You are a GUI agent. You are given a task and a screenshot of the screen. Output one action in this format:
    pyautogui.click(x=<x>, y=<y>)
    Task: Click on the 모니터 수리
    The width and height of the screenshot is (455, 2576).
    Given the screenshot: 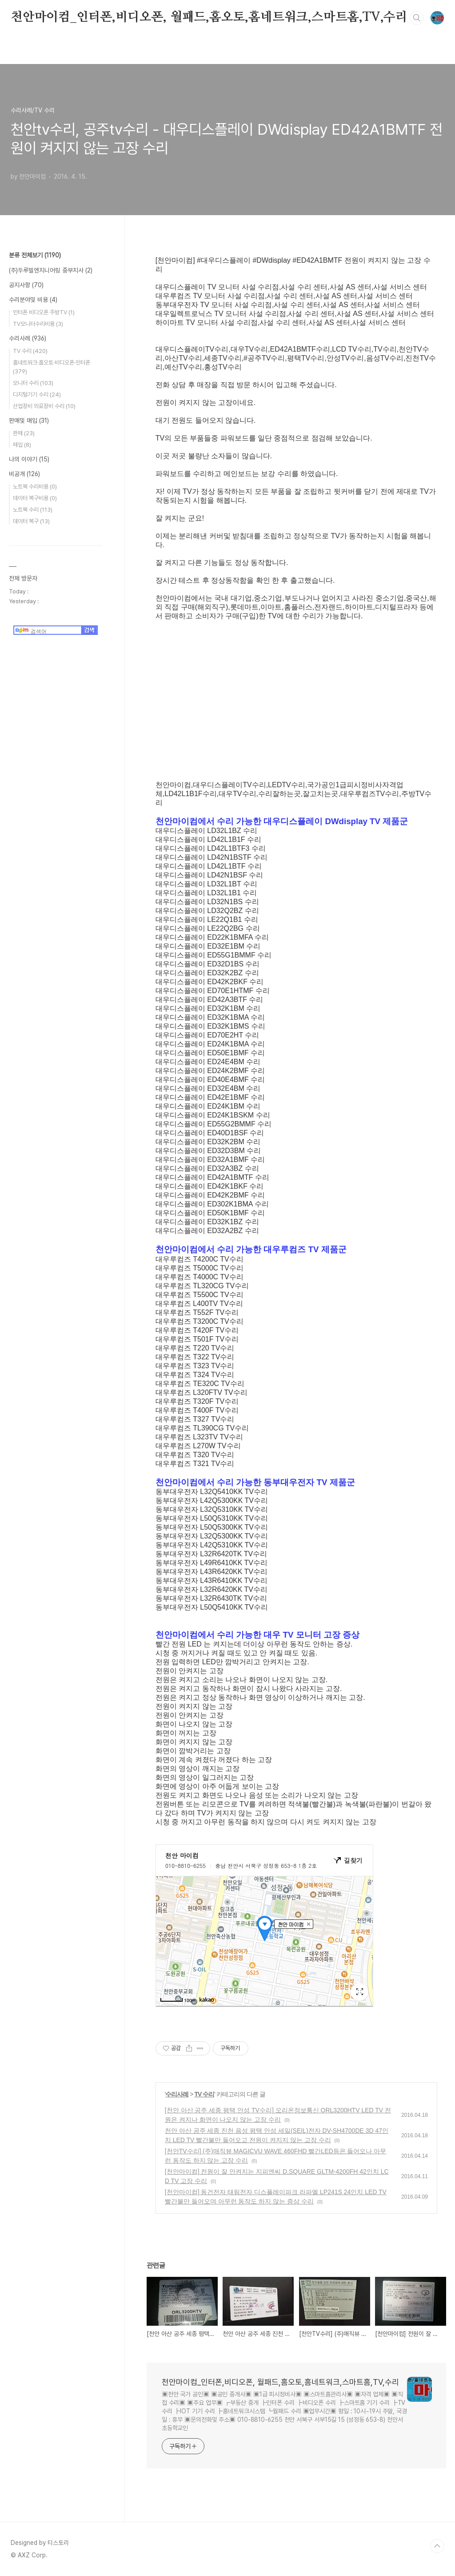 What is the action you would take?
    pyautogui.click(x=33, y=383)
    